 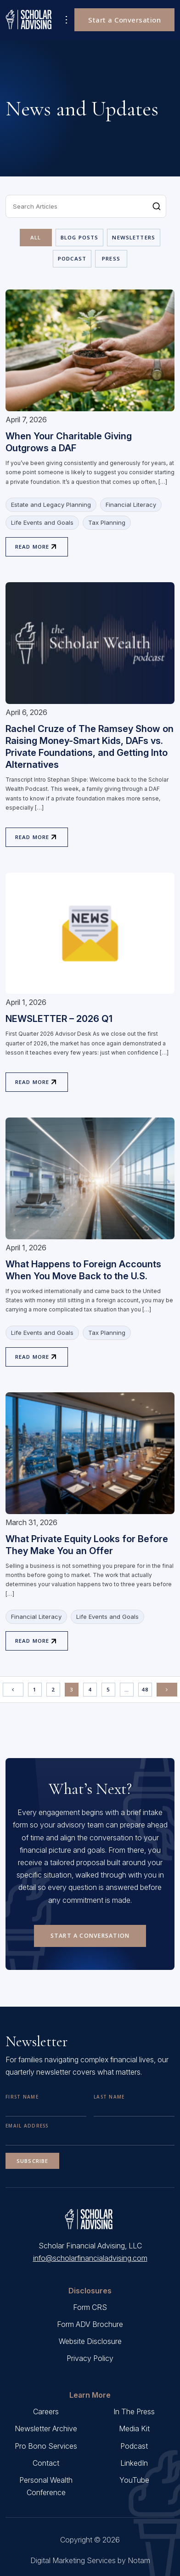 What do you see at coordinates (133, 237) in the screenshot?
I see `Newsletters` at bounding box center [133, 237].